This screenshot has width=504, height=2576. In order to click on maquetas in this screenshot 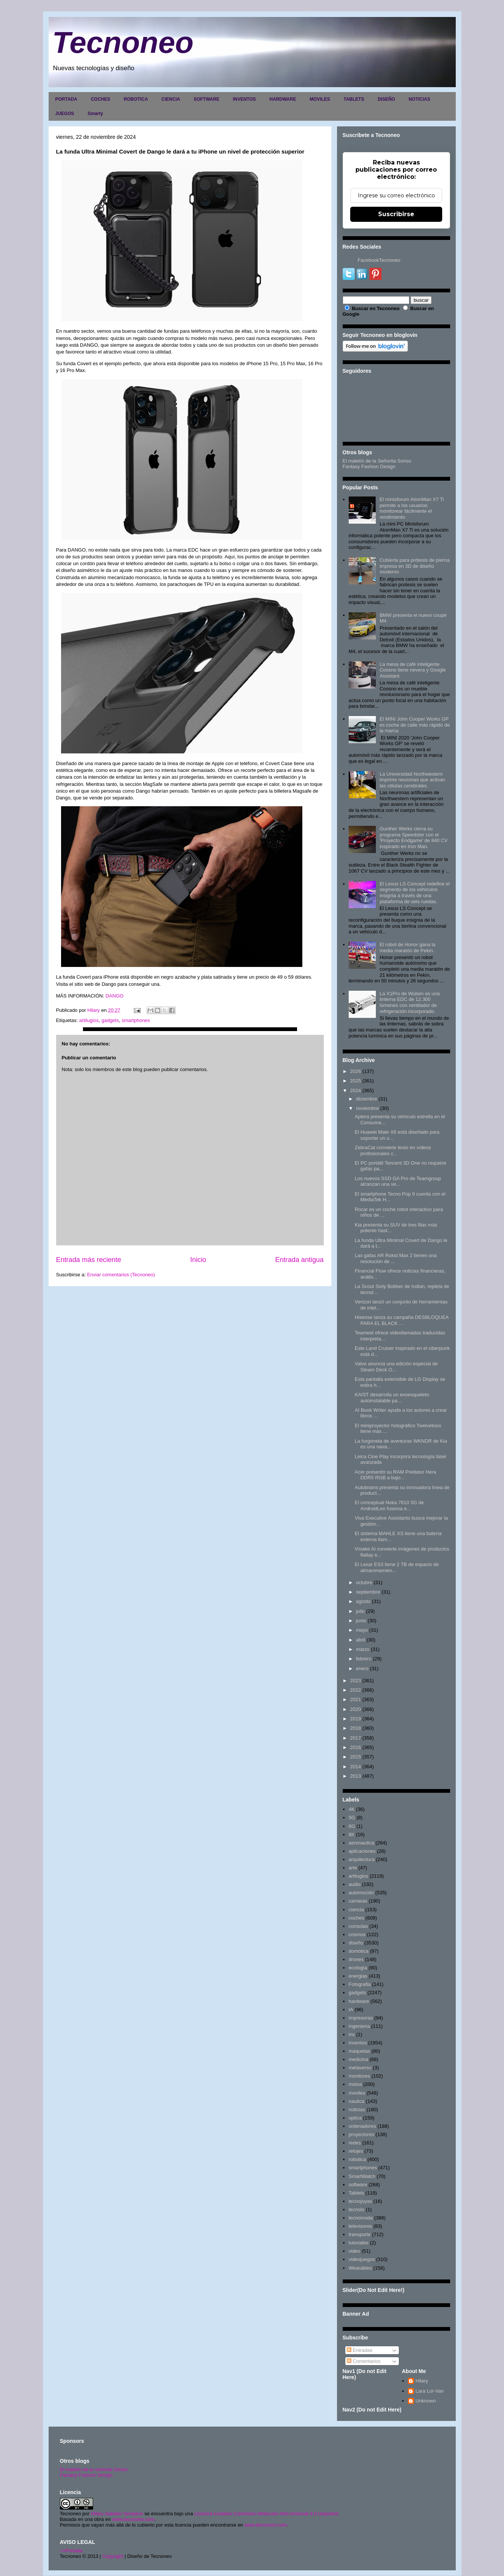, I will do `click(359, 2051)`.